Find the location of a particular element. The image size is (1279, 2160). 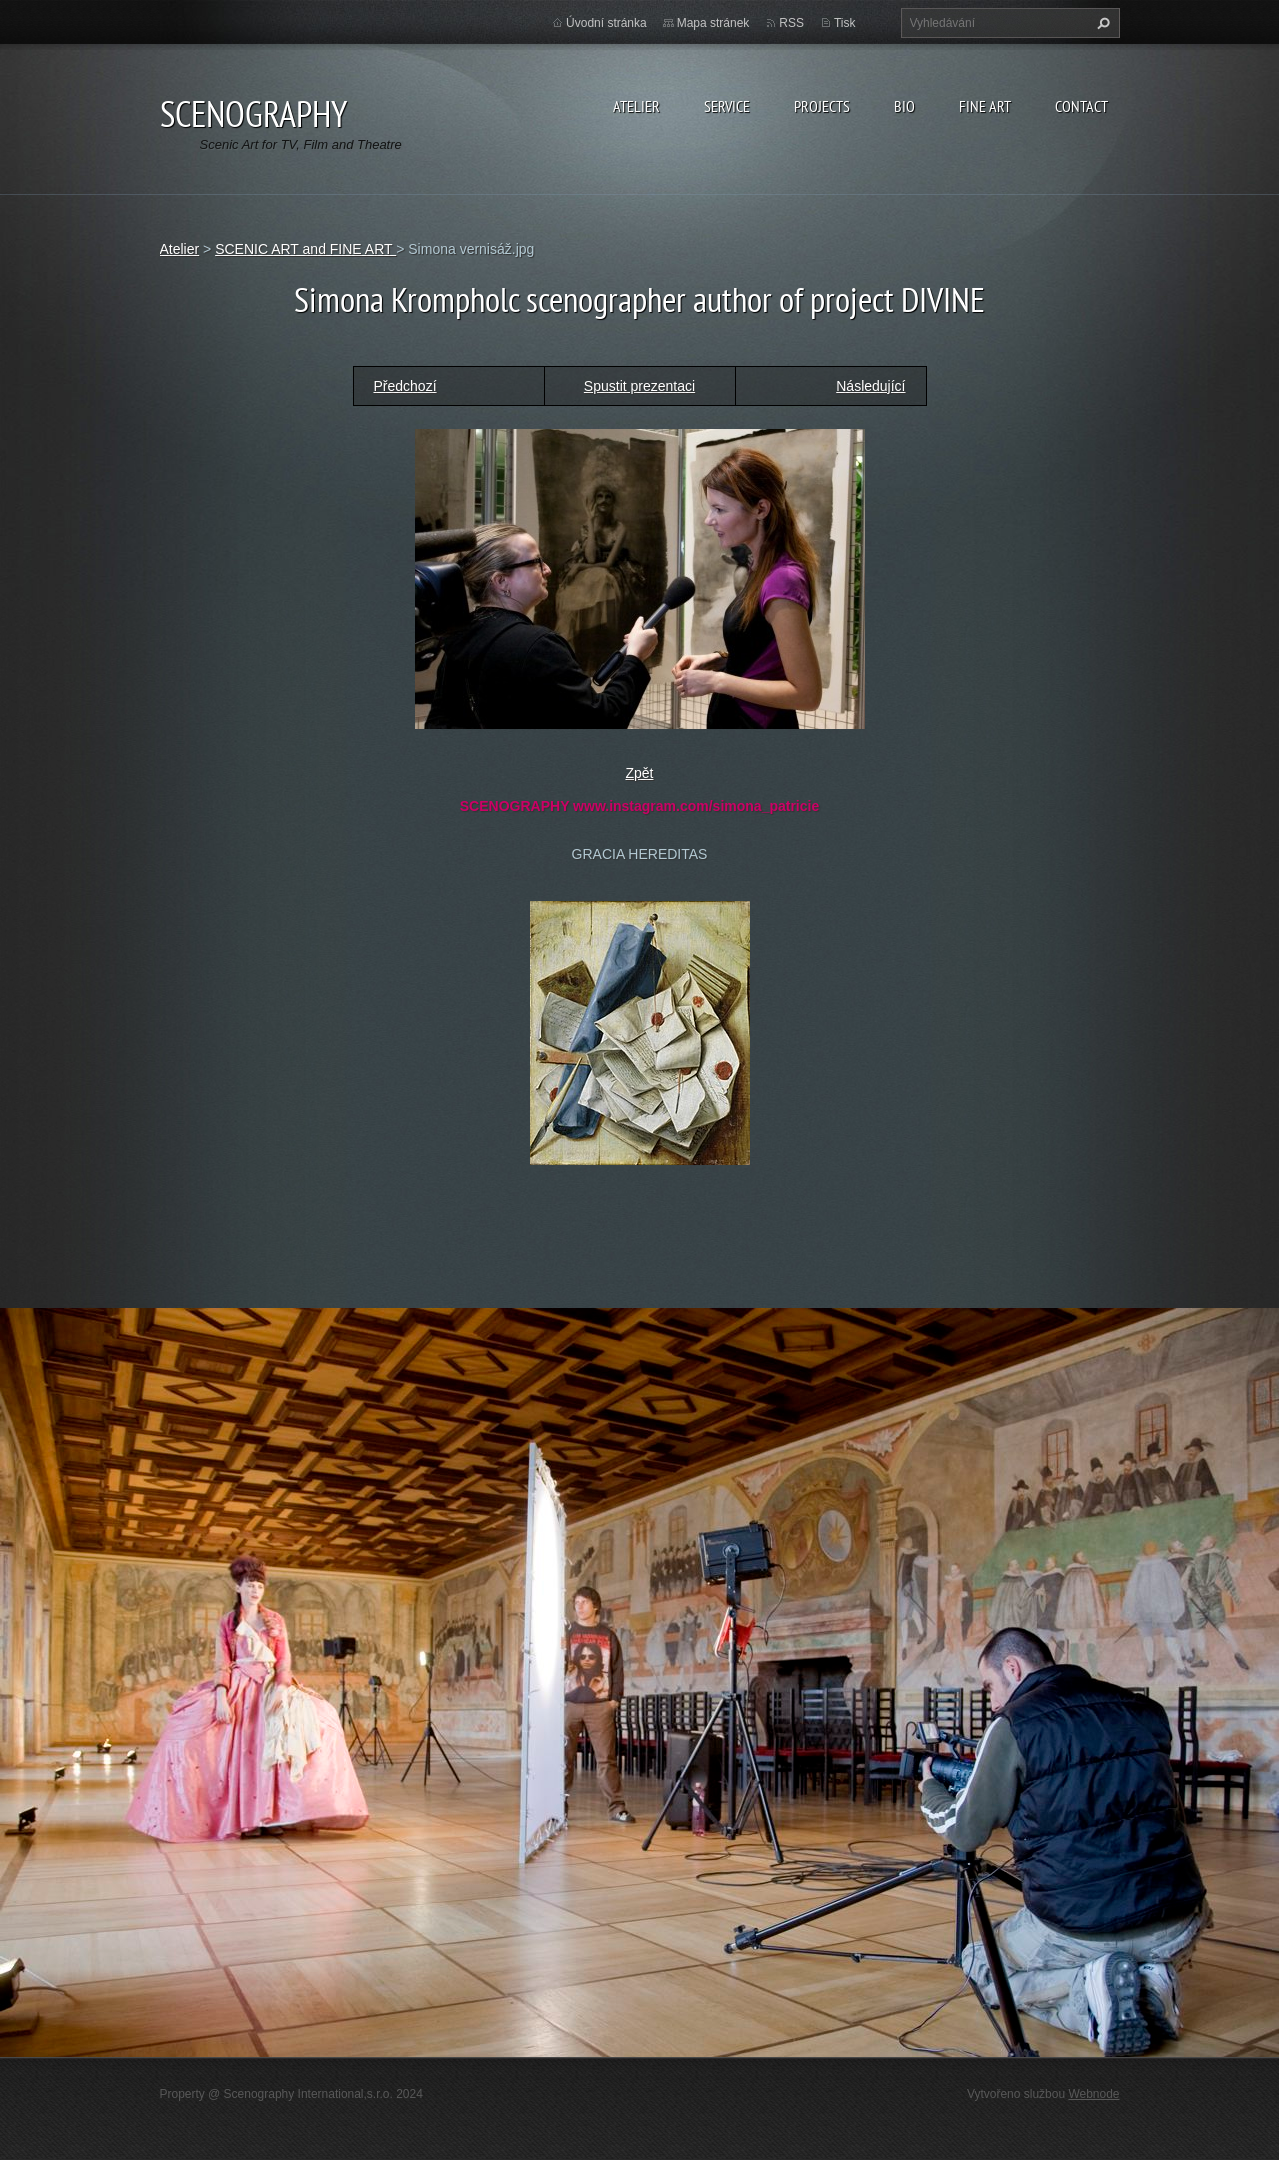

Hledat is located at coordinates (1101, 23).